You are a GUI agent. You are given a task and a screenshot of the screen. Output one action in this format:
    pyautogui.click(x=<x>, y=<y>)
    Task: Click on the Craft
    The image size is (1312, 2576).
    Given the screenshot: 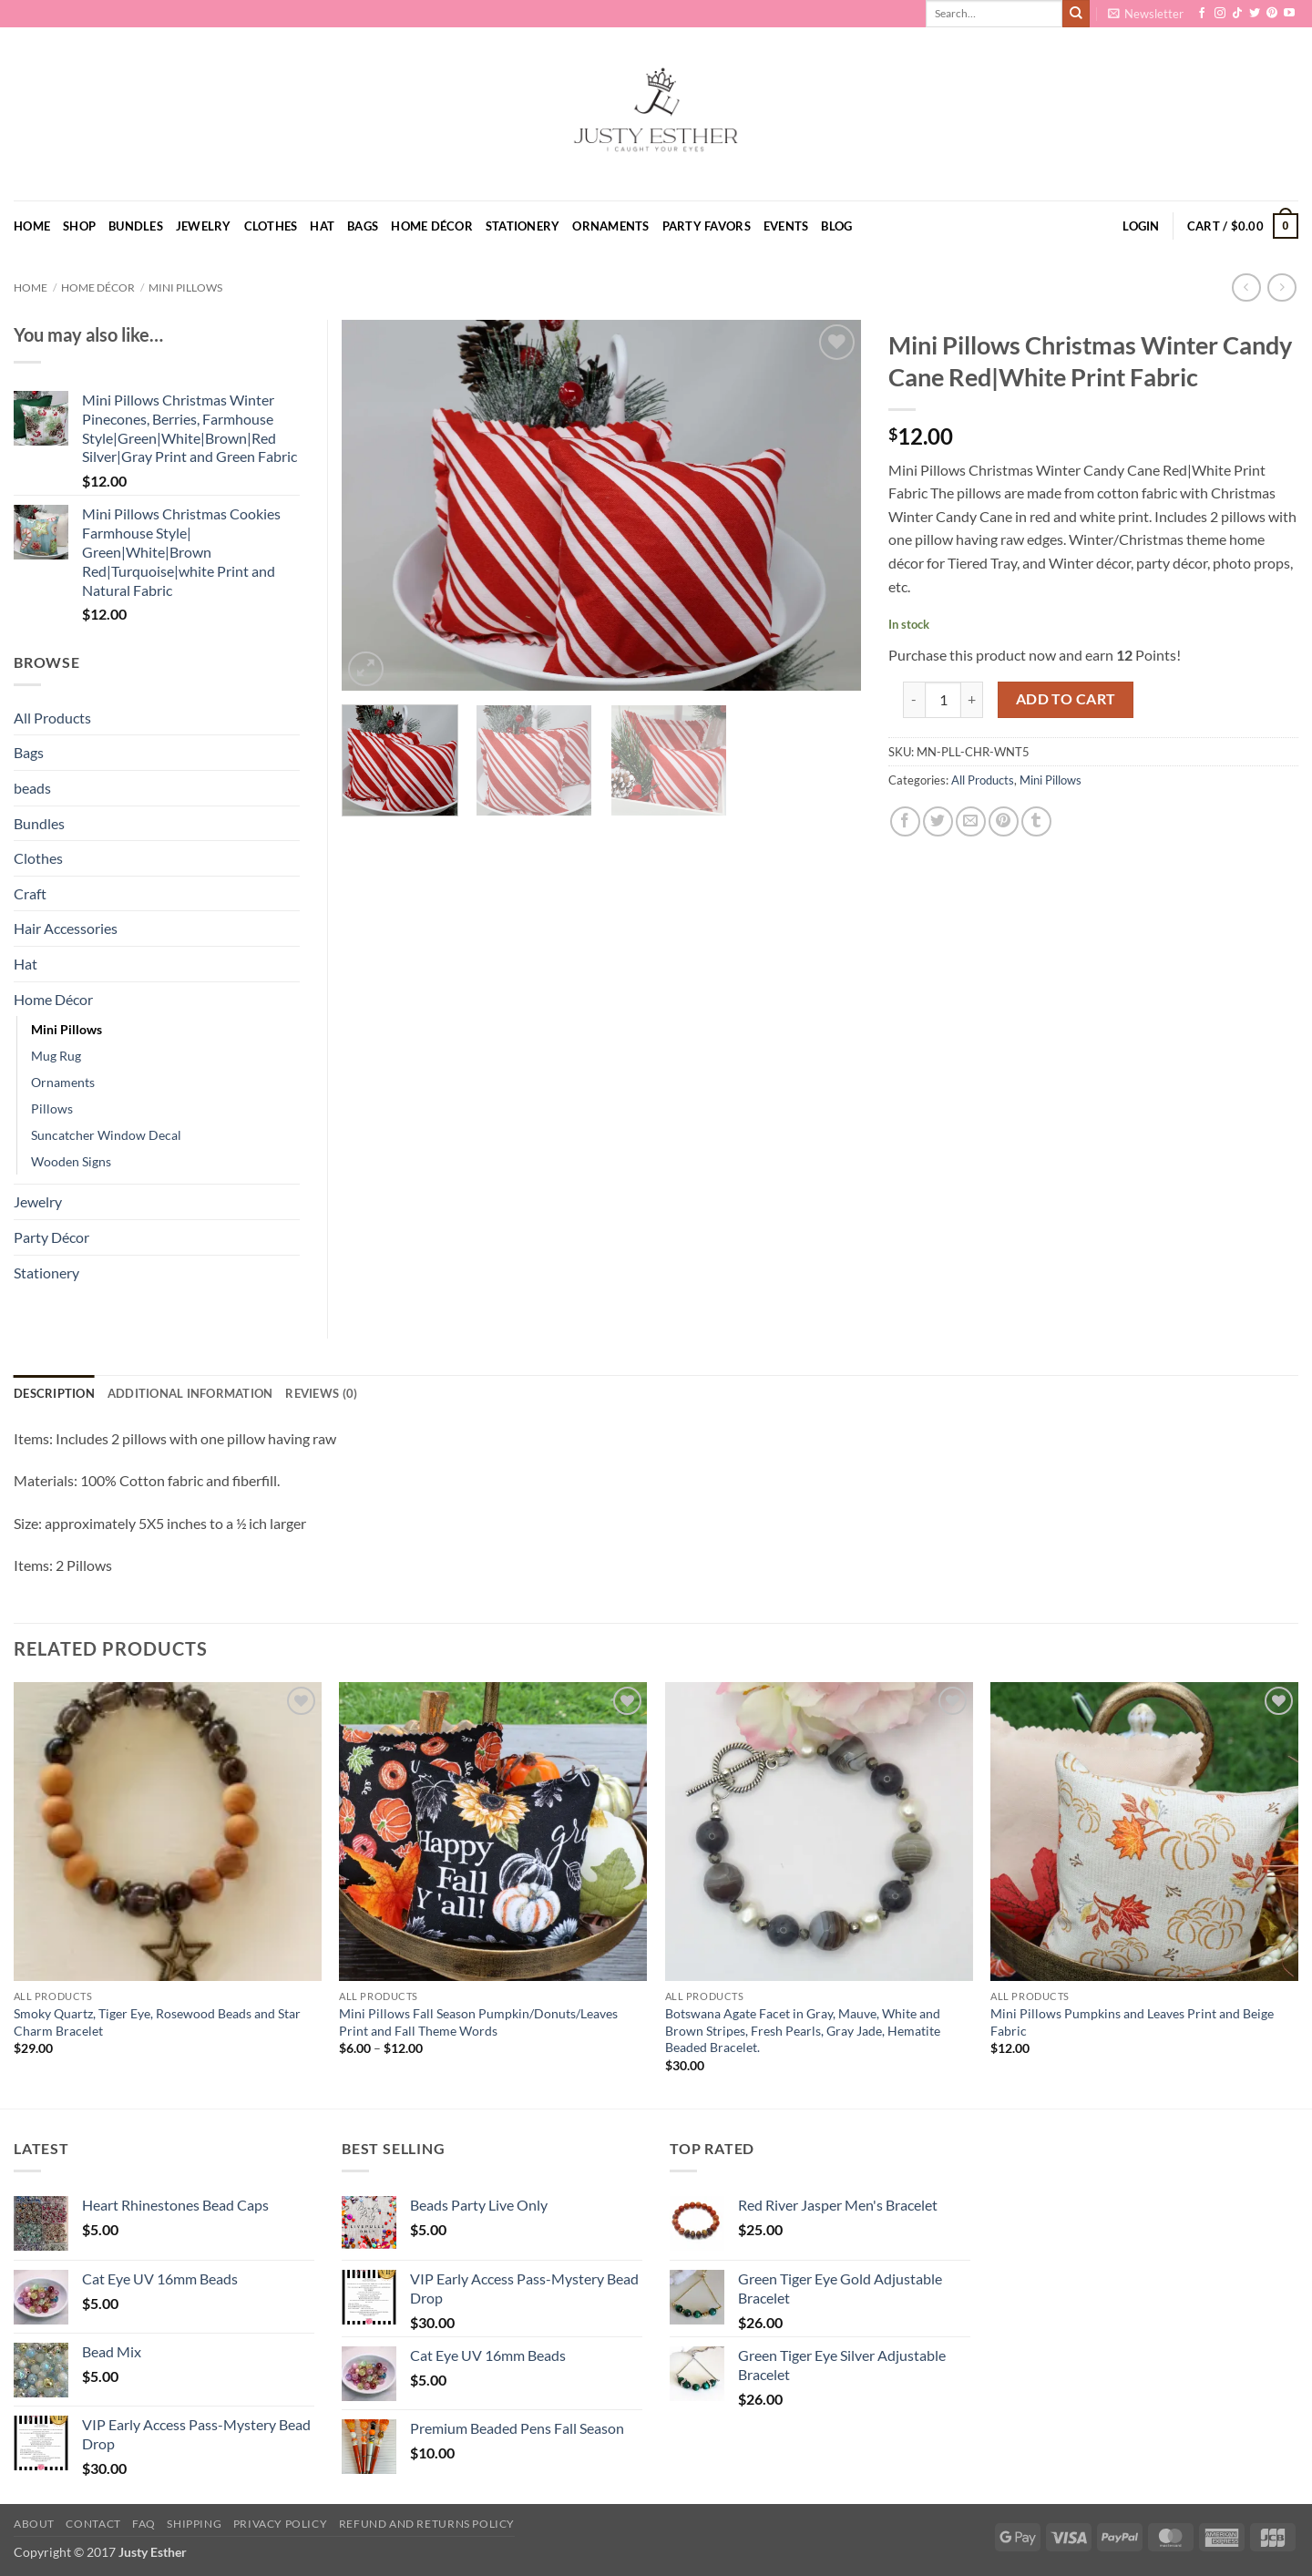 What is the action you would take?
    pyautogui.click(x=30, y=893)
    